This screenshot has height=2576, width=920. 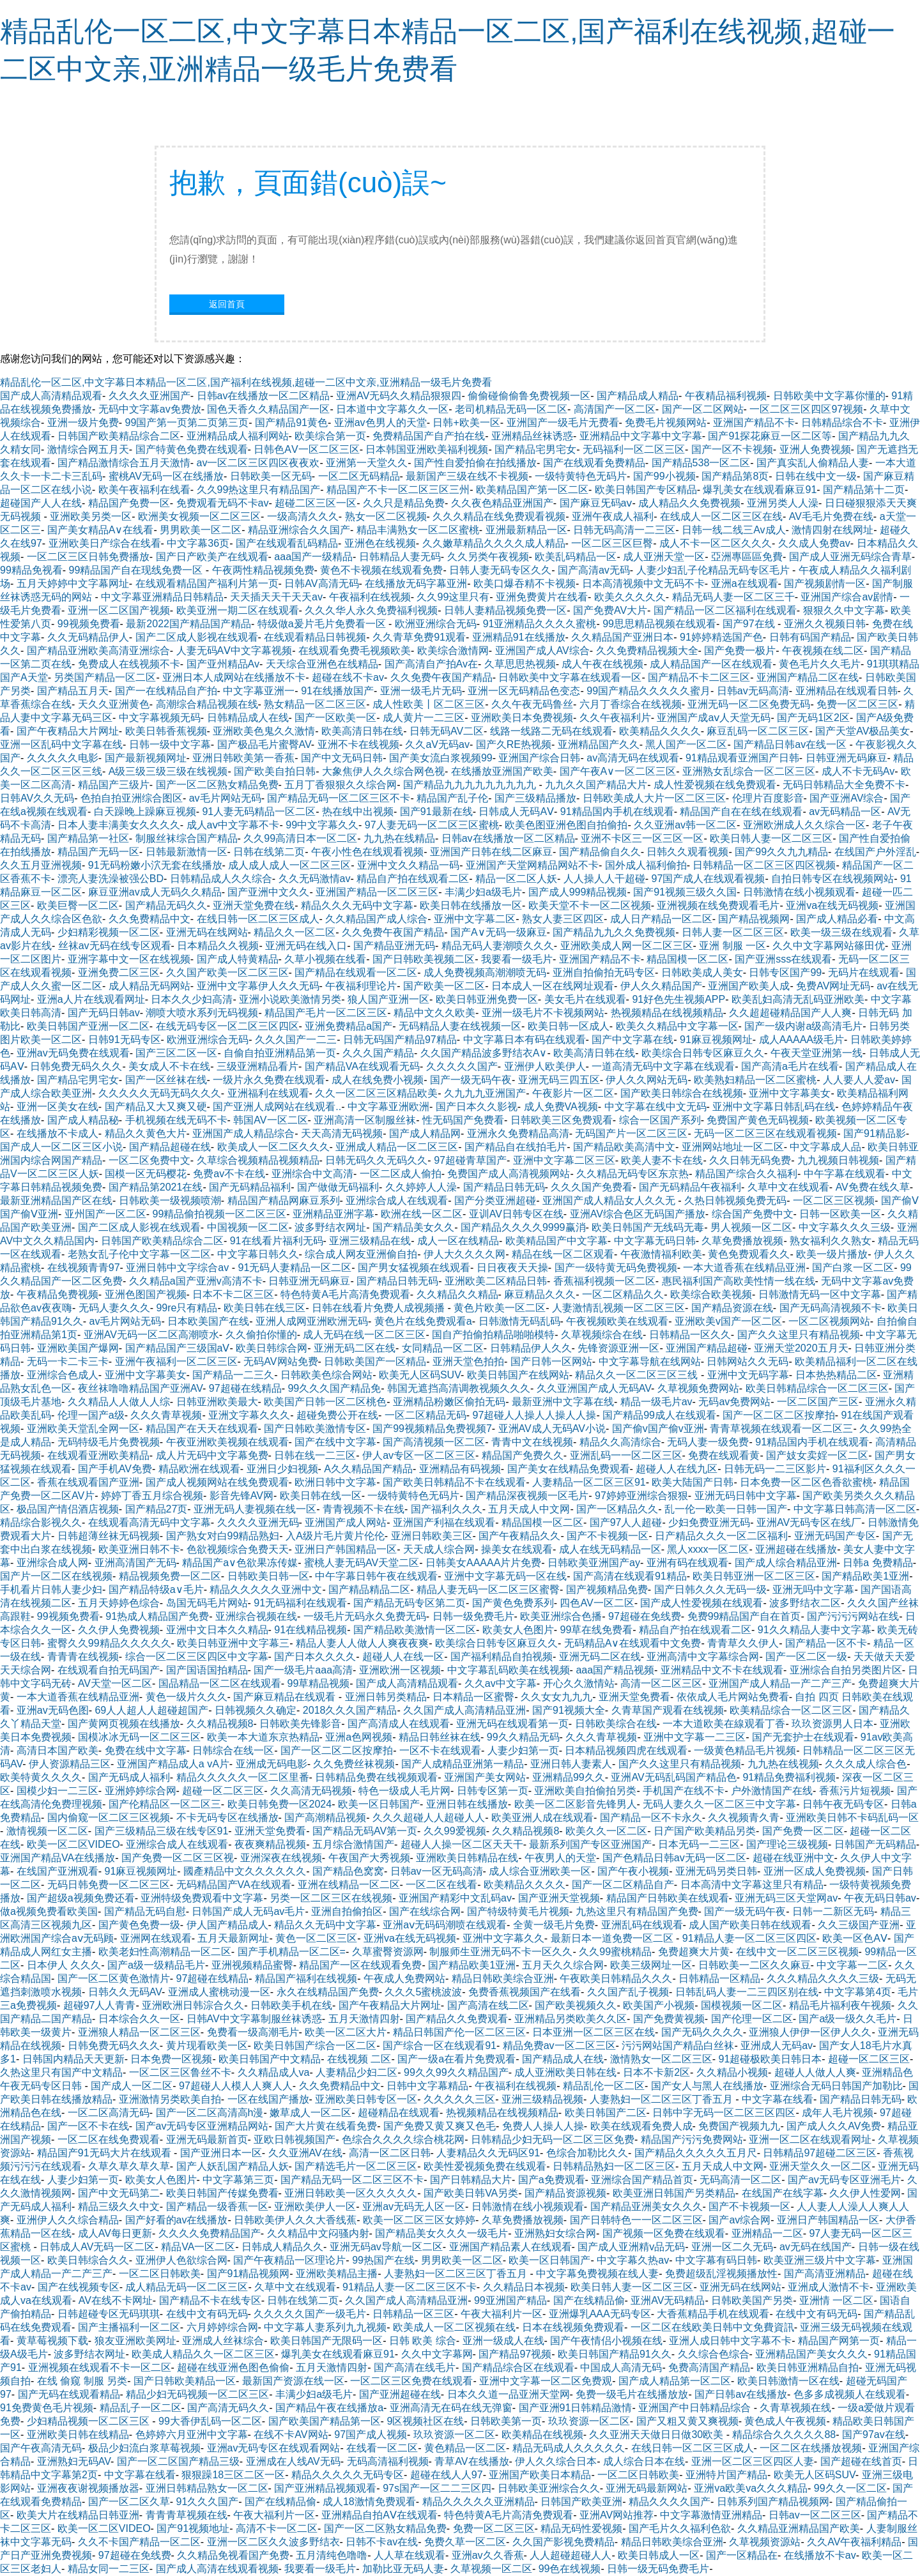 What do you see at coordinates (713, 2354) in the screenshot?
I see `久久综合色综合` at bounding box center [713, 2354].